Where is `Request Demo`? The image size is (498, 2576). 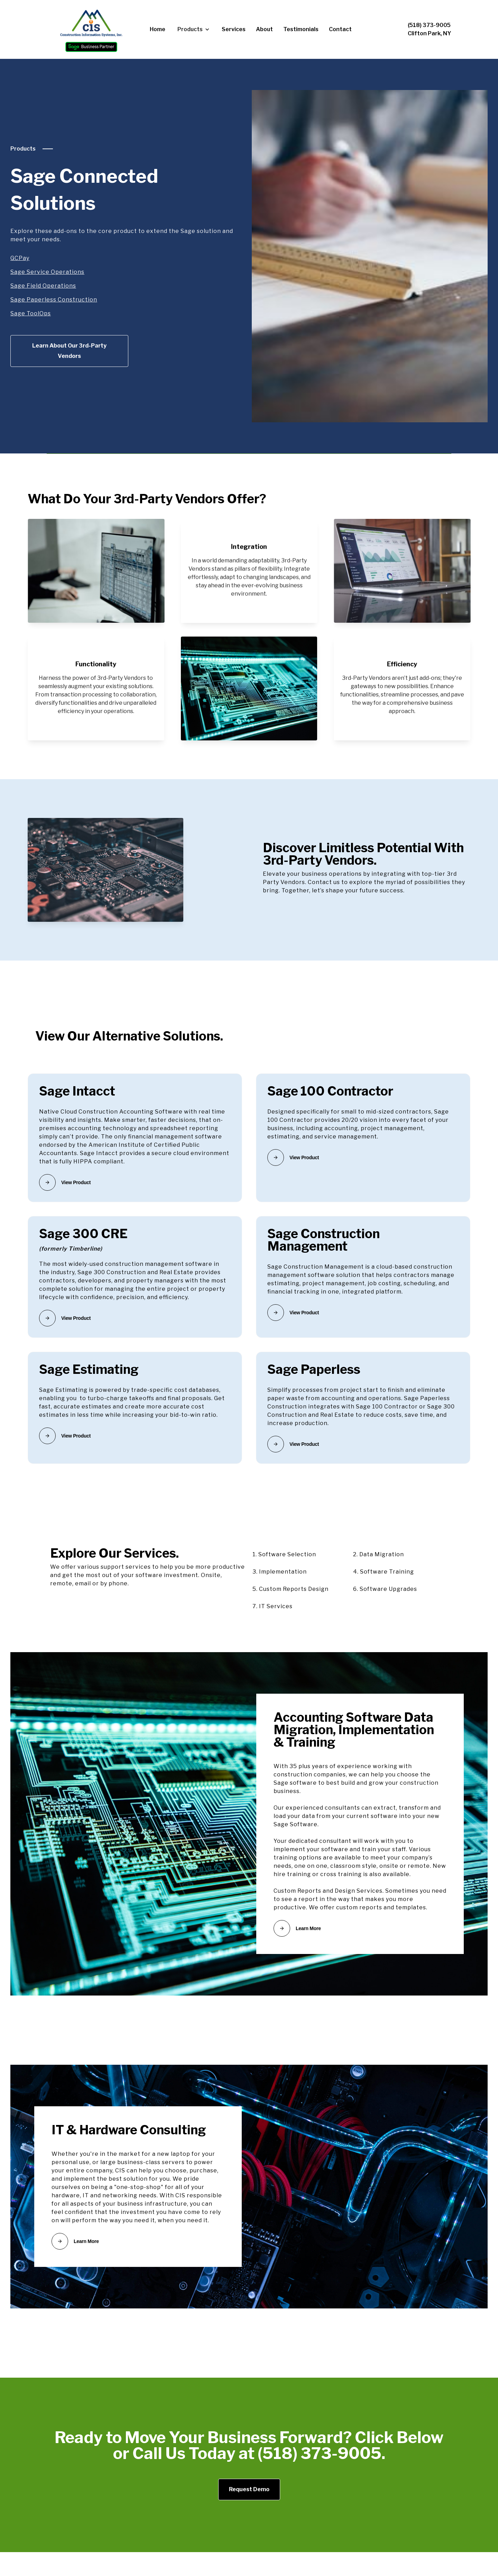 Request Demo is located at coordinates (249, 2489).